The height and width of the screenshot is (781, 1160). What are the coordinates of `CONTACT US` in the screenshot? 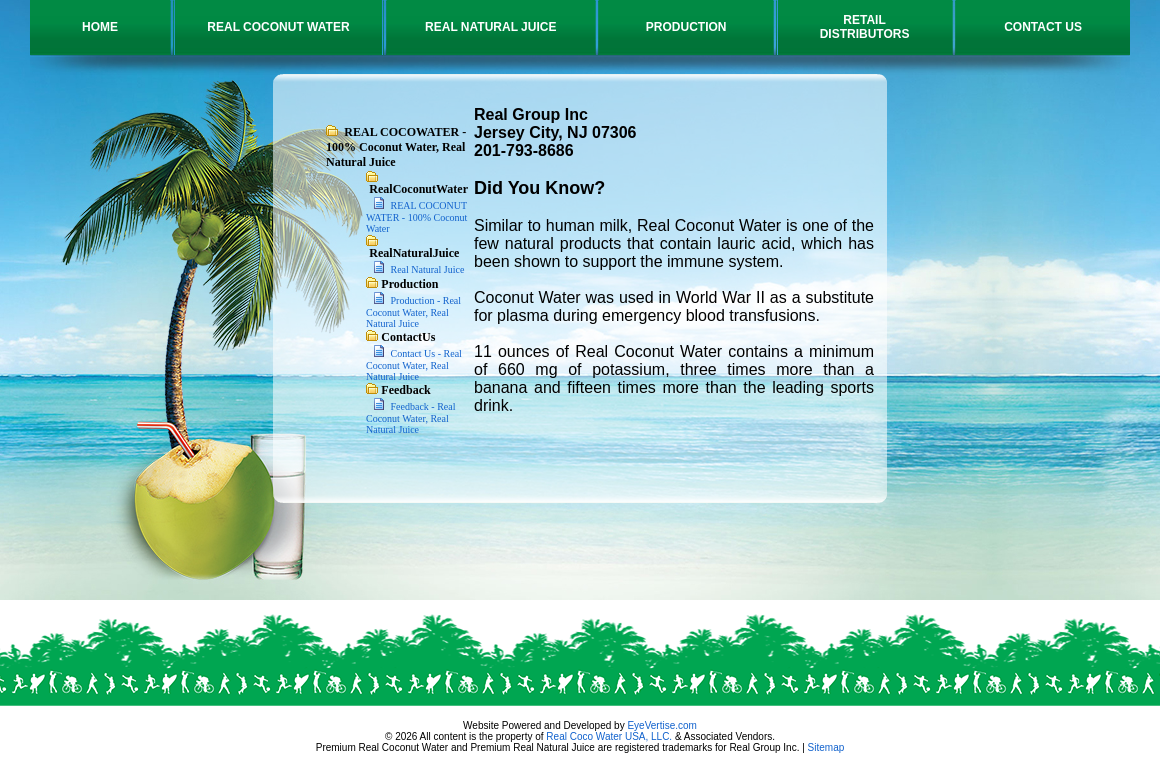 It's located at (1043, 27).